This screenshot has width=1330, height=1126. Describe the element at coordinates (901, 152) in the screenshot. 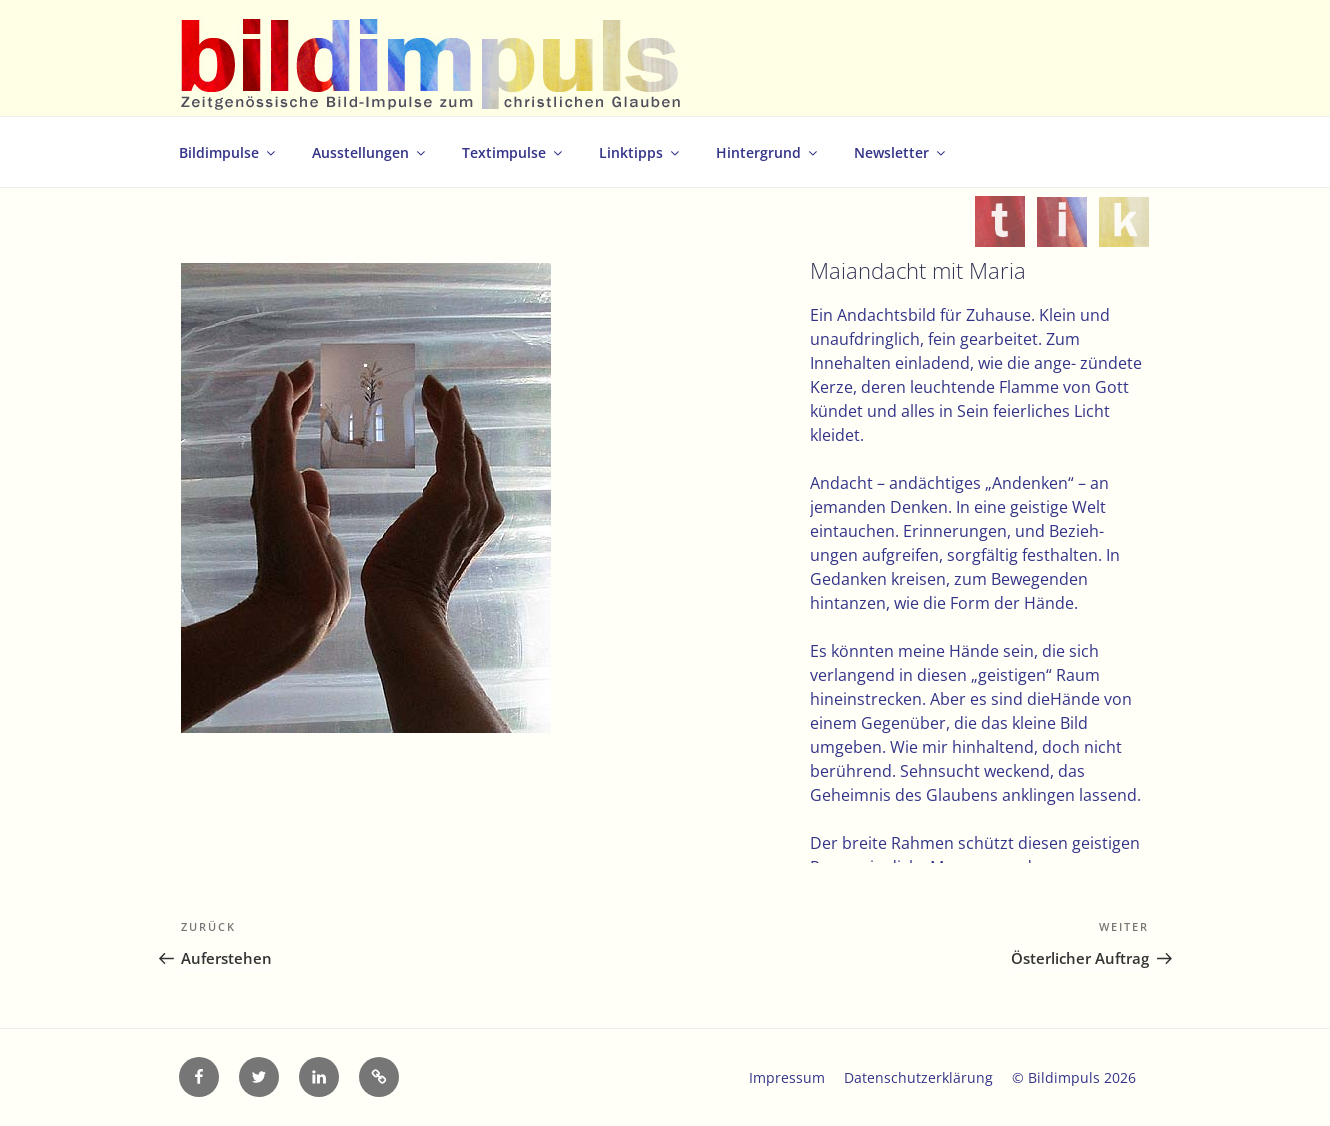

I see `Newsletter` at that location.